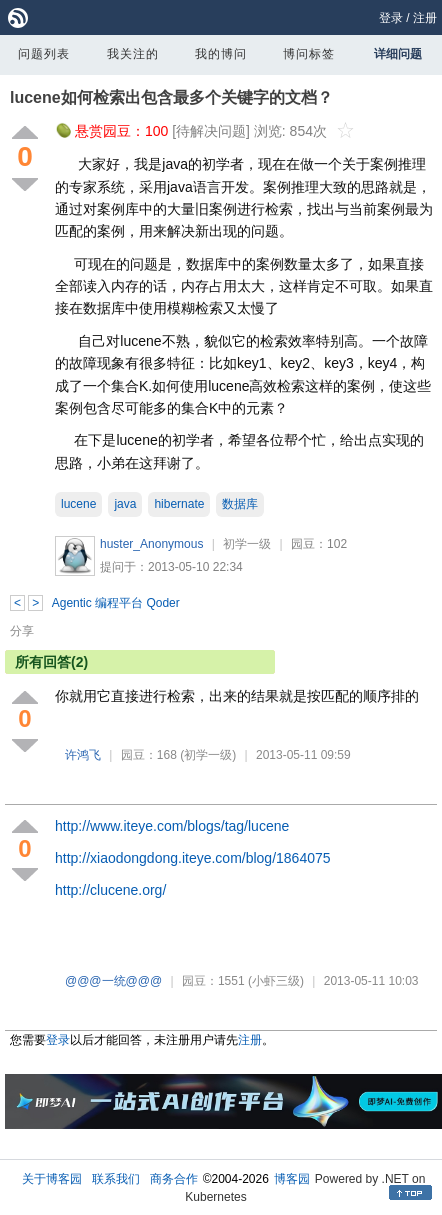  Describe the element at coordinates (193, 858) in the screenshot. I see `http://xiaodongdong.iteye.com/blog/1864075` at that location.